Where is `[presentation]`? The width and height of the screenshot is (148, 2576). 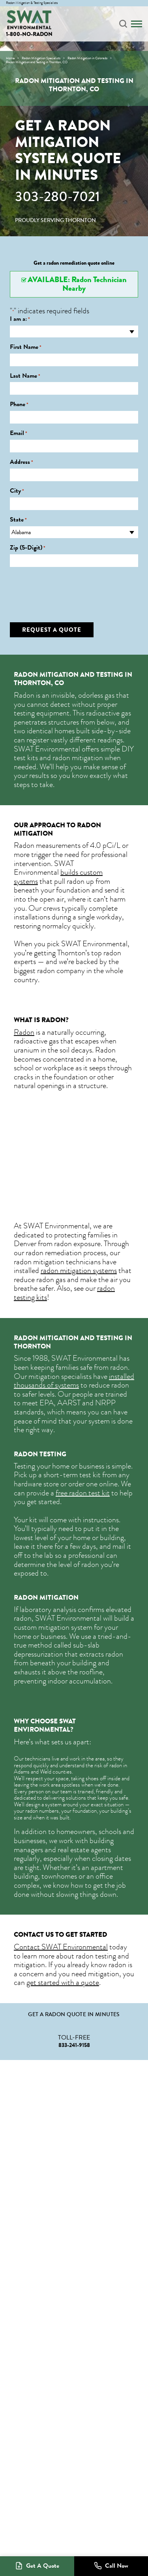 [presentation] is located at coordinates (70, 588).